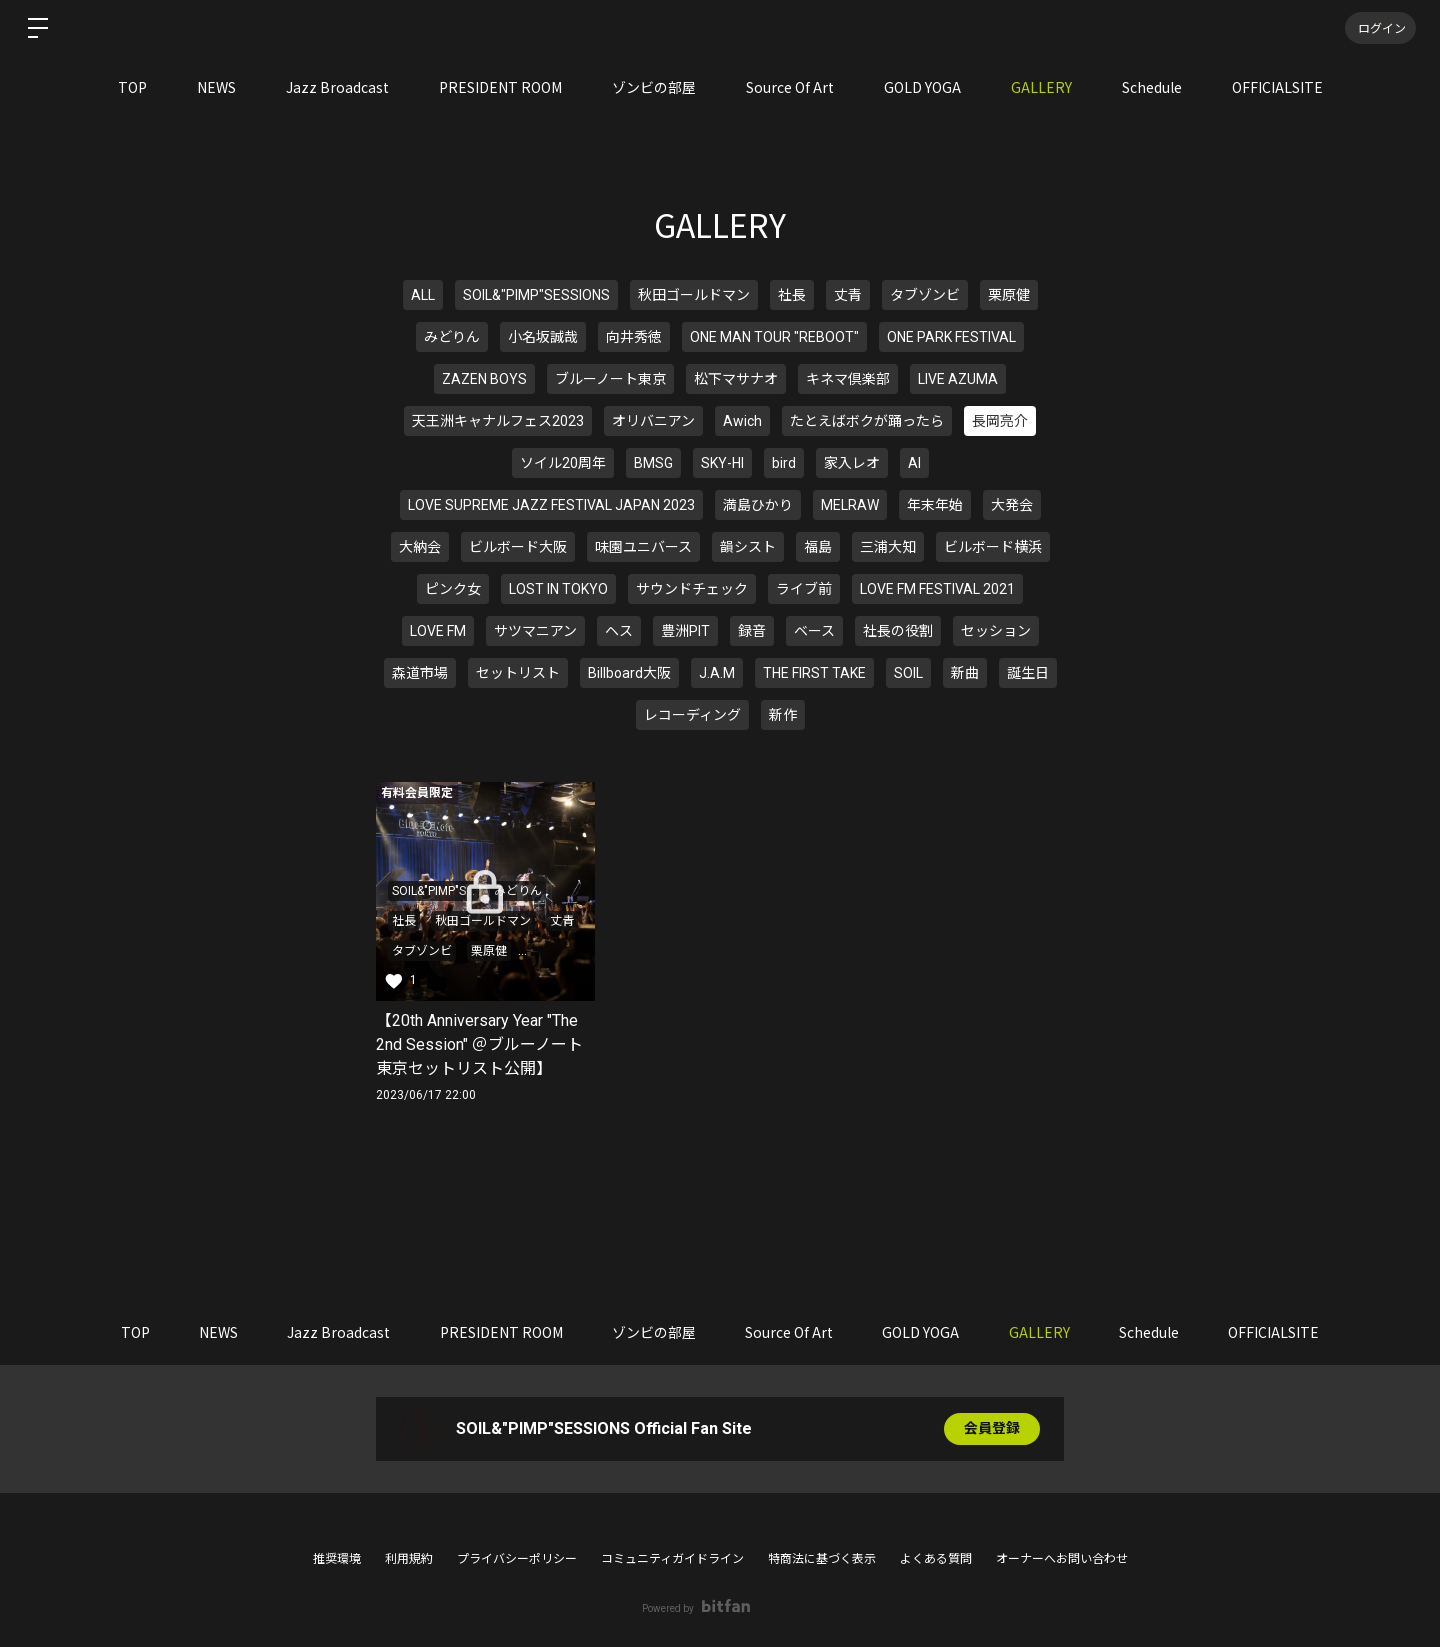 Image resolution: width=1440 pixels, height=1647 pixels. I want to click on 栗原健, so click(1009, 295).